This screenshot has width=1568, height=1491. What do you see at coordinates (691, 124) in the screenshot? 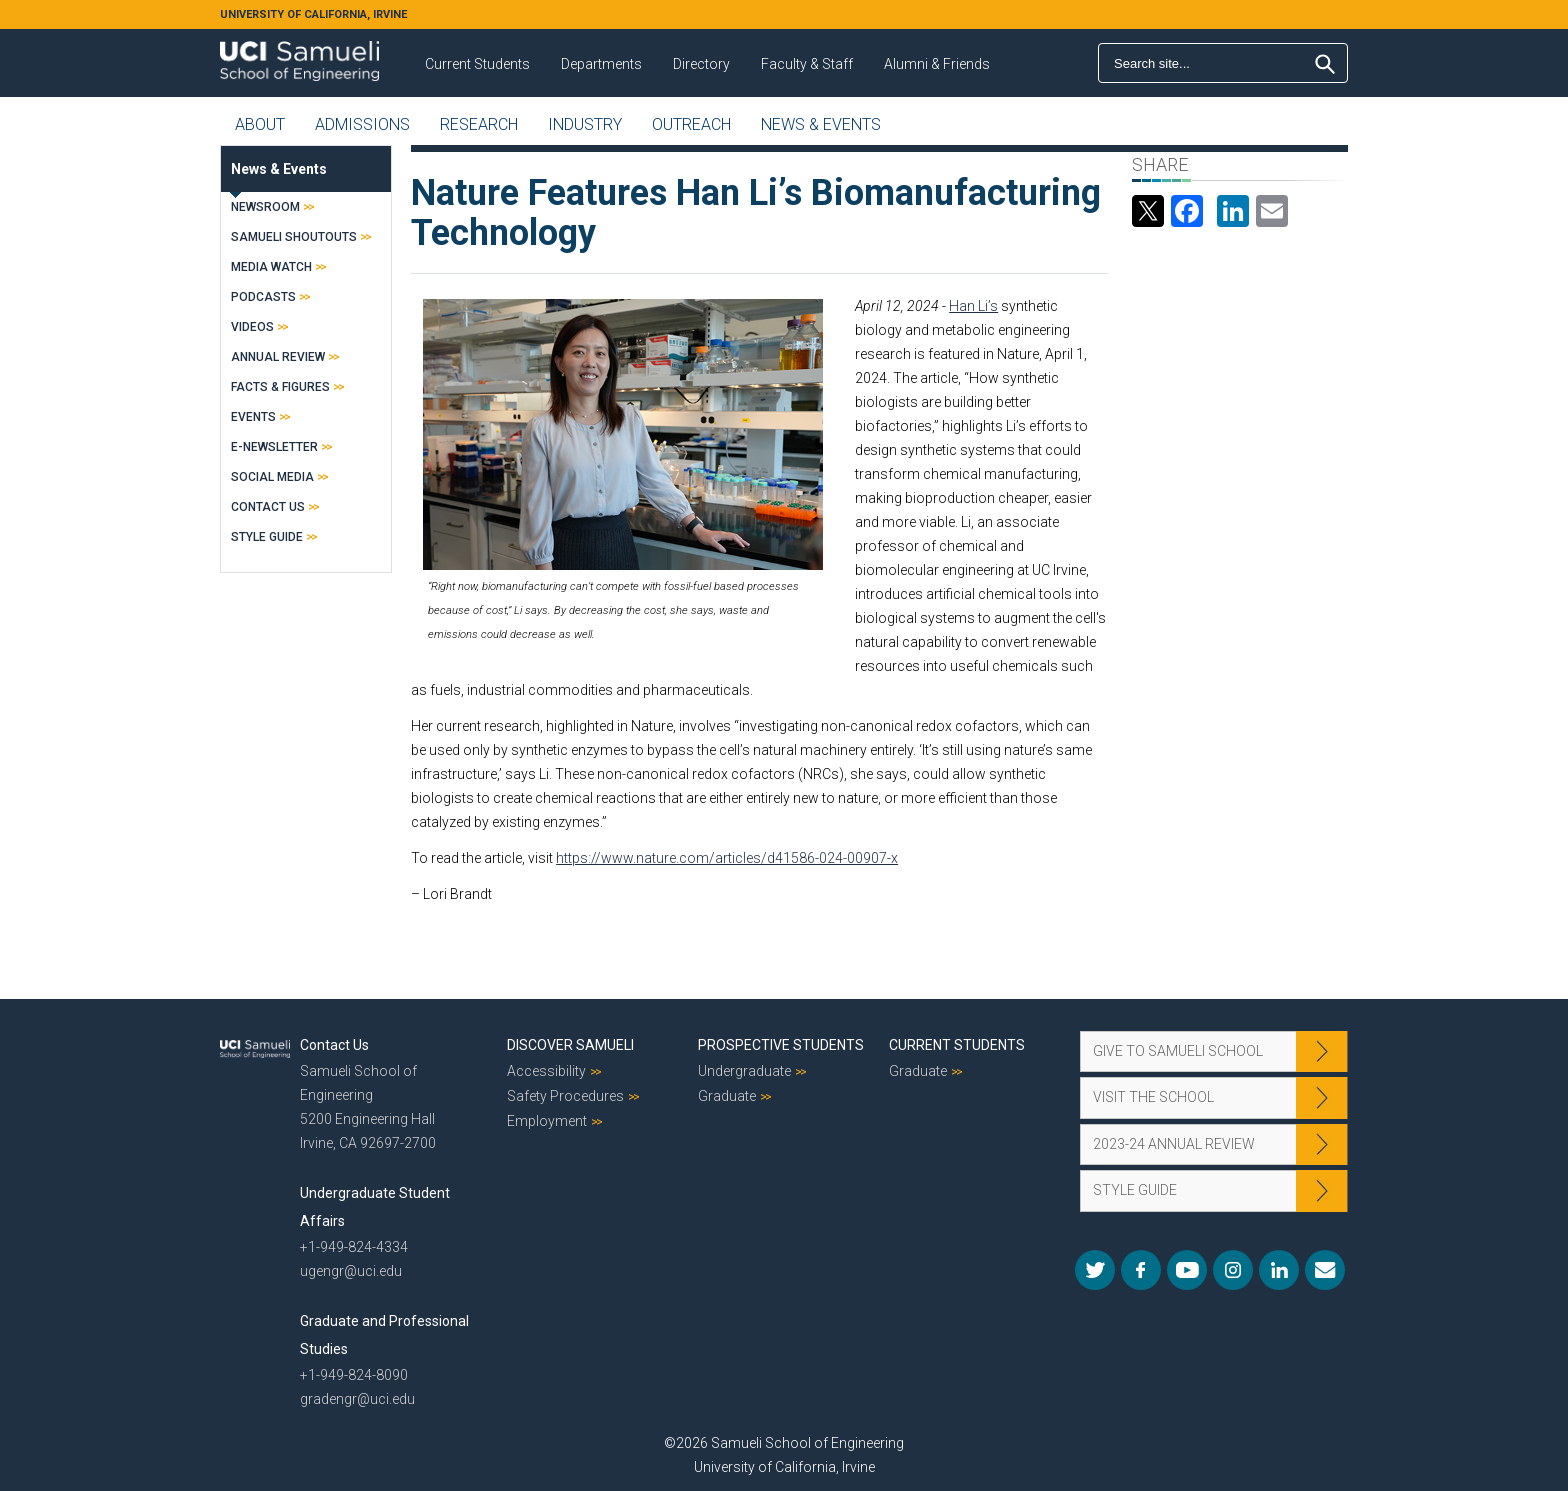
I see `Outreach` at bounding box center [691, 124].